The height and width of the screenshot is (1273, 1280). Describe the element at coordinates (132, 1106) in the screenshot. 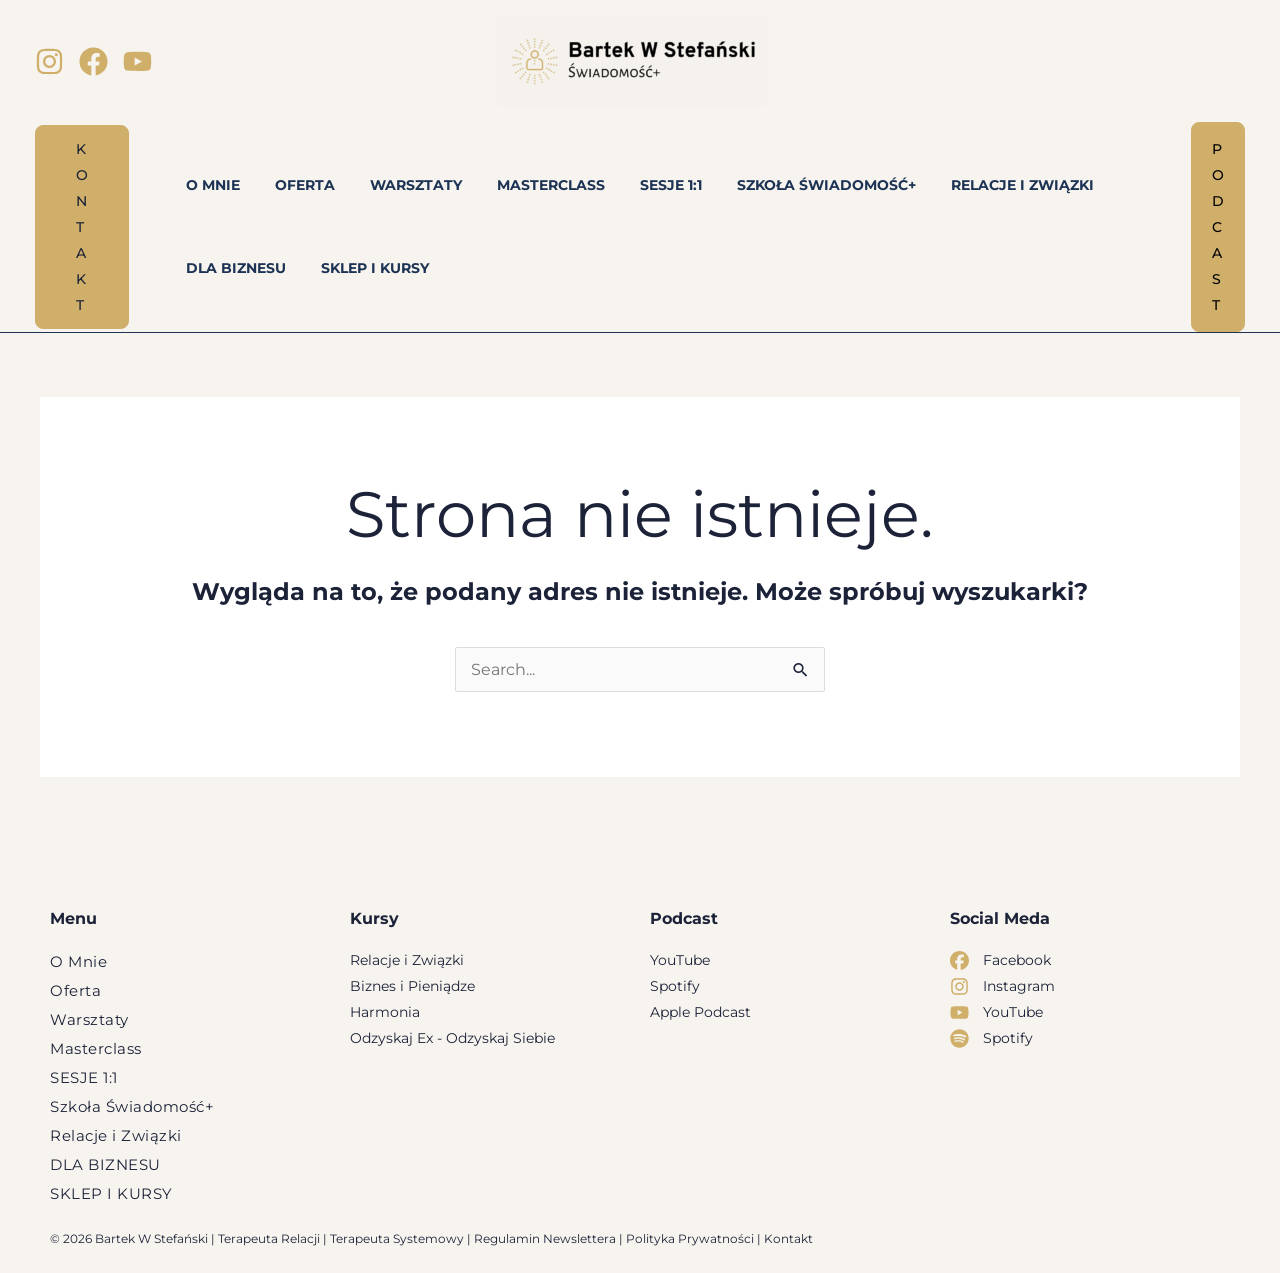

I see `Szkoła Świadomość+` at that location.